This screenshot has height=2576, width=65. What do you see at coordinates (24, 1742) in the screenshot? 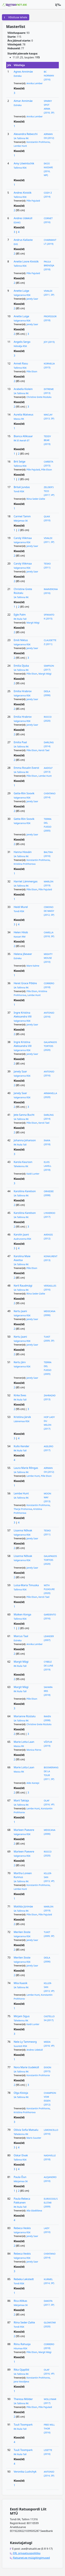
I see `Marie Lotta Laan` at bounding box center [24, 1742].